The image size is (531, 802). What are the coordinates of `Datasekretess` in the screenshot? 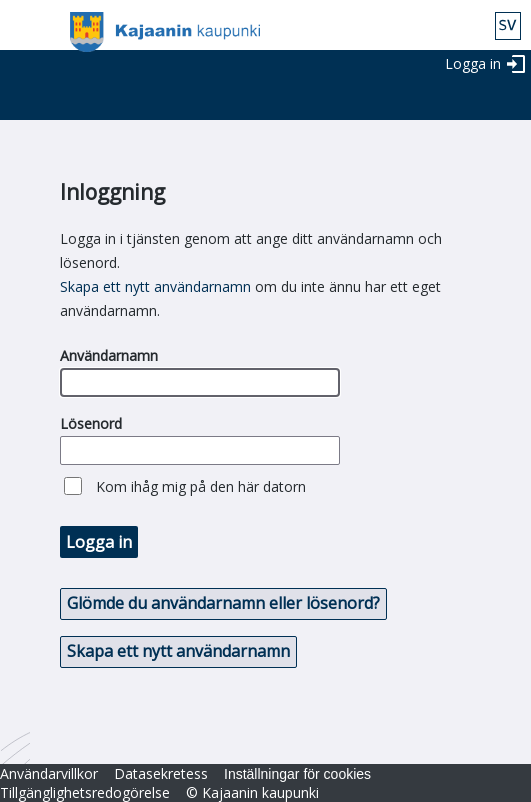 It's located at (161, 773).